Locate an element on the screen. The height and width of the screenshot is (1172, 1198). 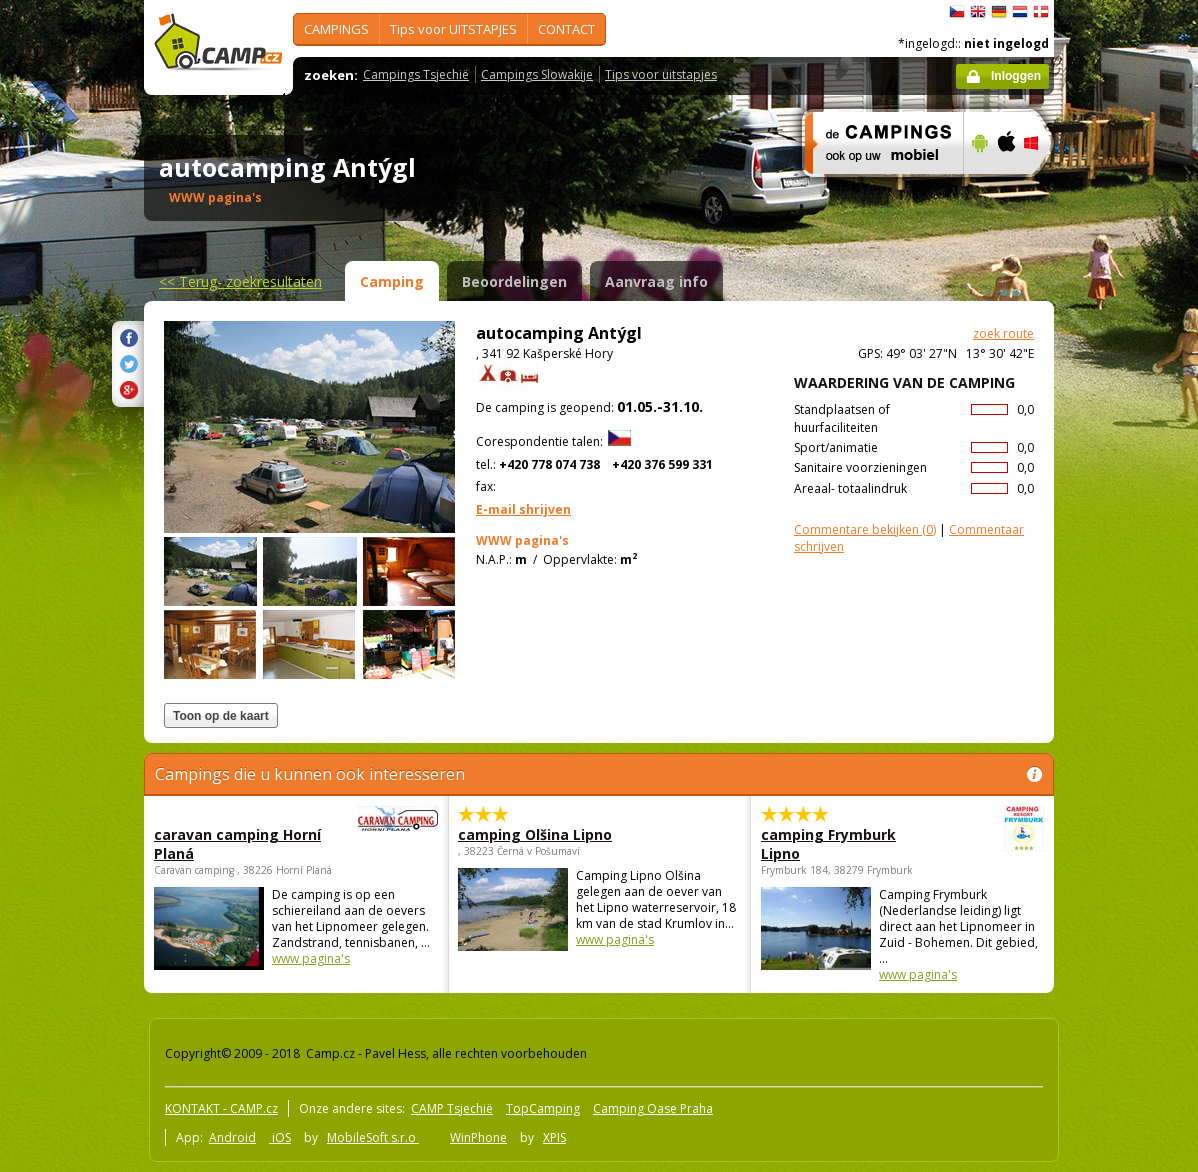
CAMP Tsjechië is located at coordinates (452, 1108).